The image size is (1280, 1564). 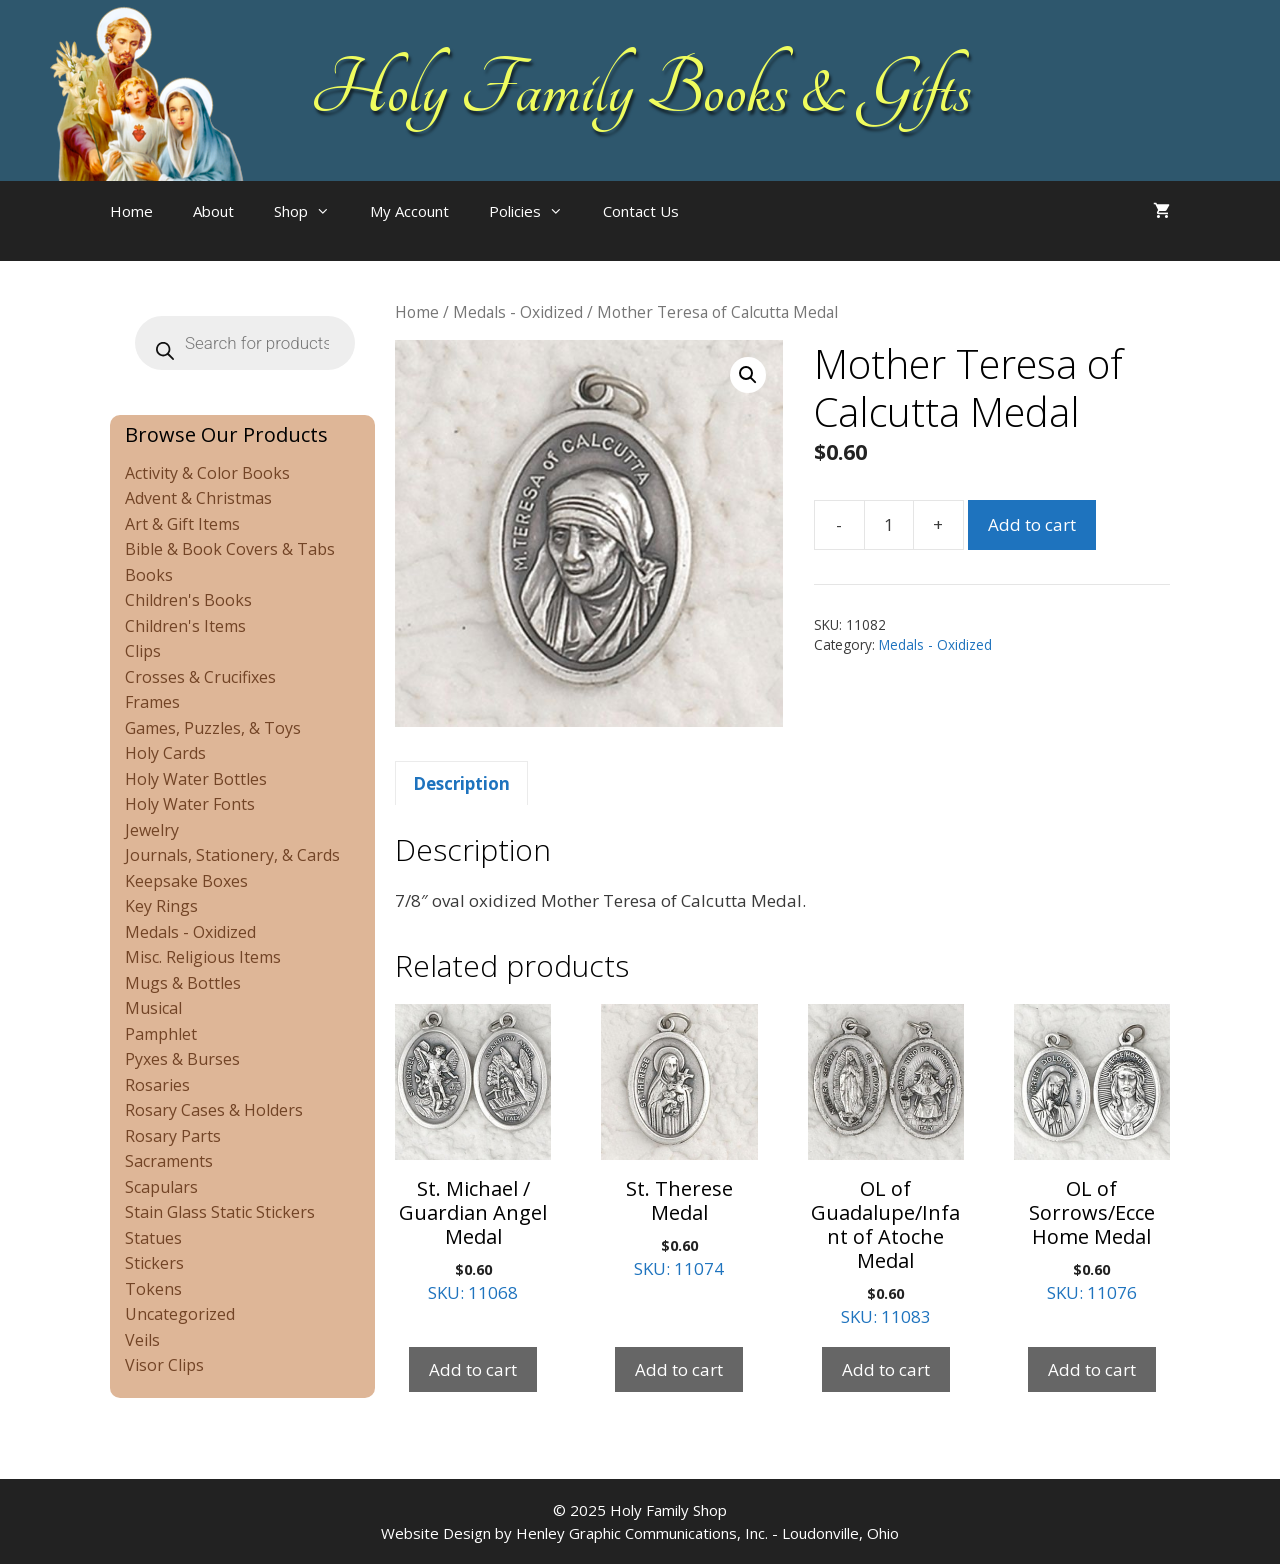 I want to click on Pyxes & Burses, so click(x=182, y=1059).